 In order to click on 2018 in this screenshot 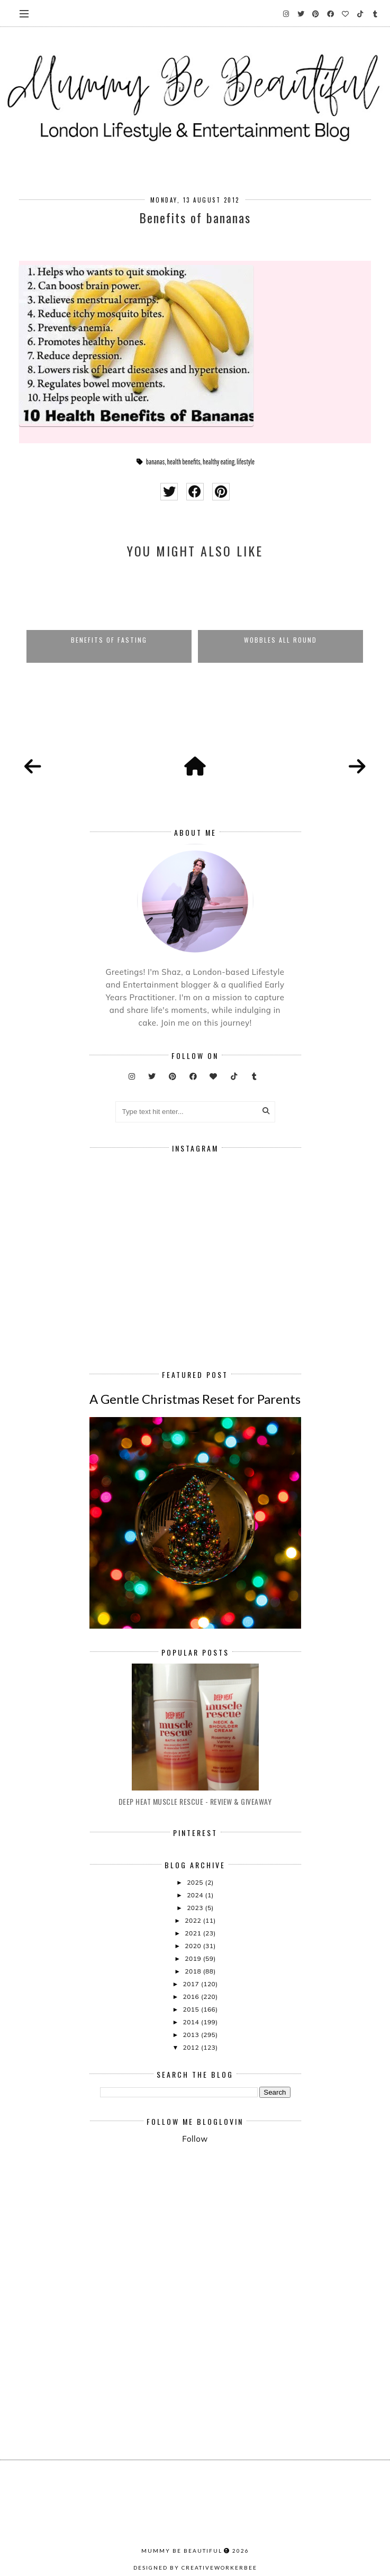, I will do `click(194, 1971)`.